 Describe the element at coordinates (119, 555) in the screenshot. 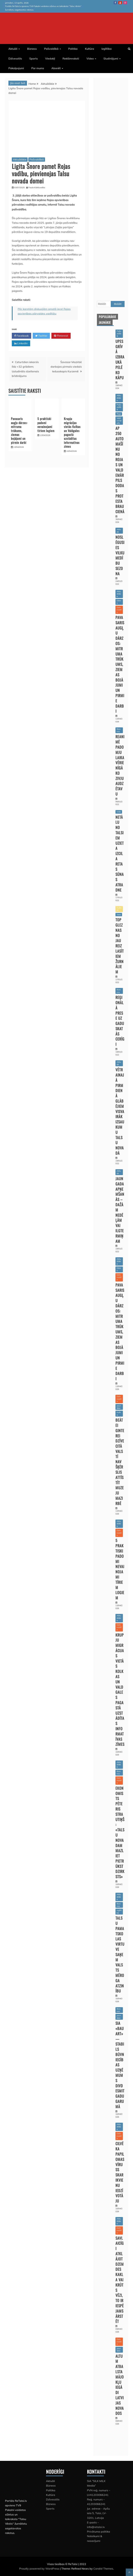

I see `Noslēgusies vilku medību sezona` at that location.